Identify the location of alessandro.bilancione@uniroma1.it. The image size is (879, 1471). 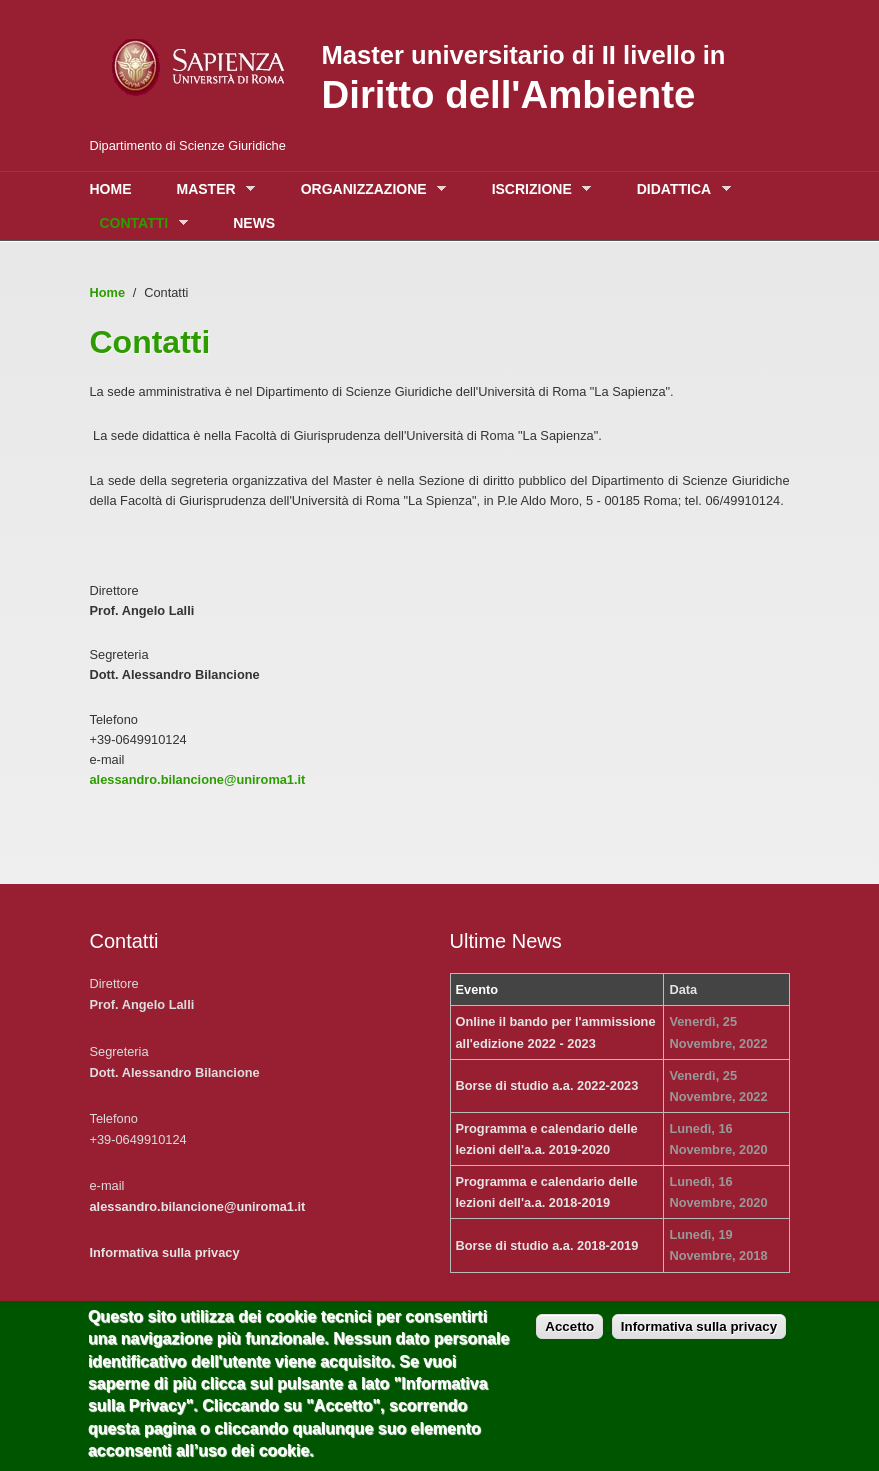
(198, 779).